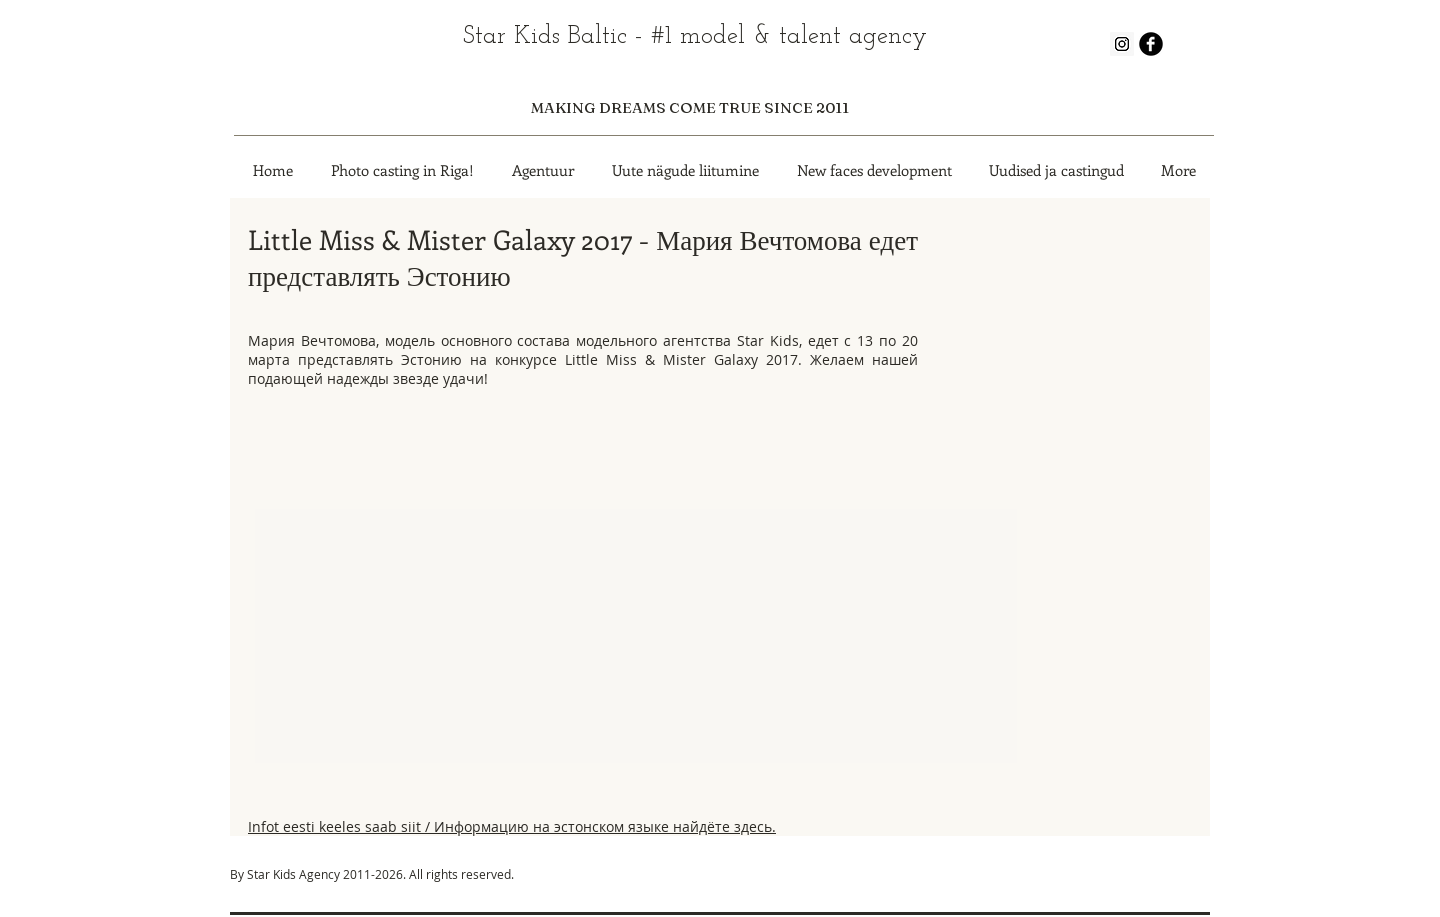 The image size is (1440, 917). What do you see at coordinates (1151, 44) in the screenshot?
I see `[b-facebook]` at bounding box center [1151, 44].